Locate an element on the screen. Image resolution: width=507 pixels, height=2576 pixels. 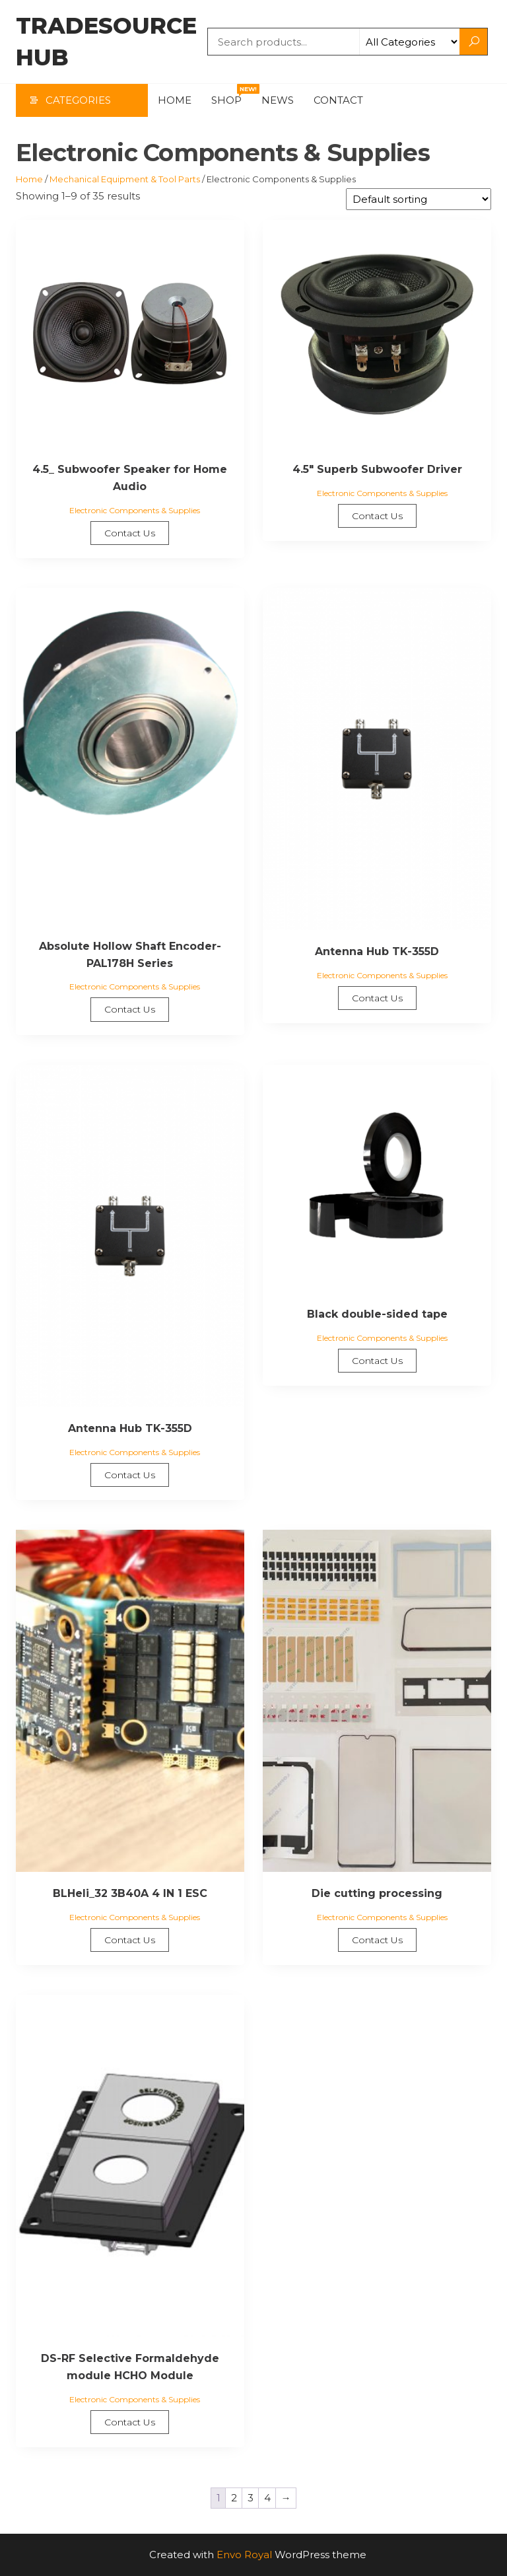
Envo Royal is located at coordinates (244, 2554).